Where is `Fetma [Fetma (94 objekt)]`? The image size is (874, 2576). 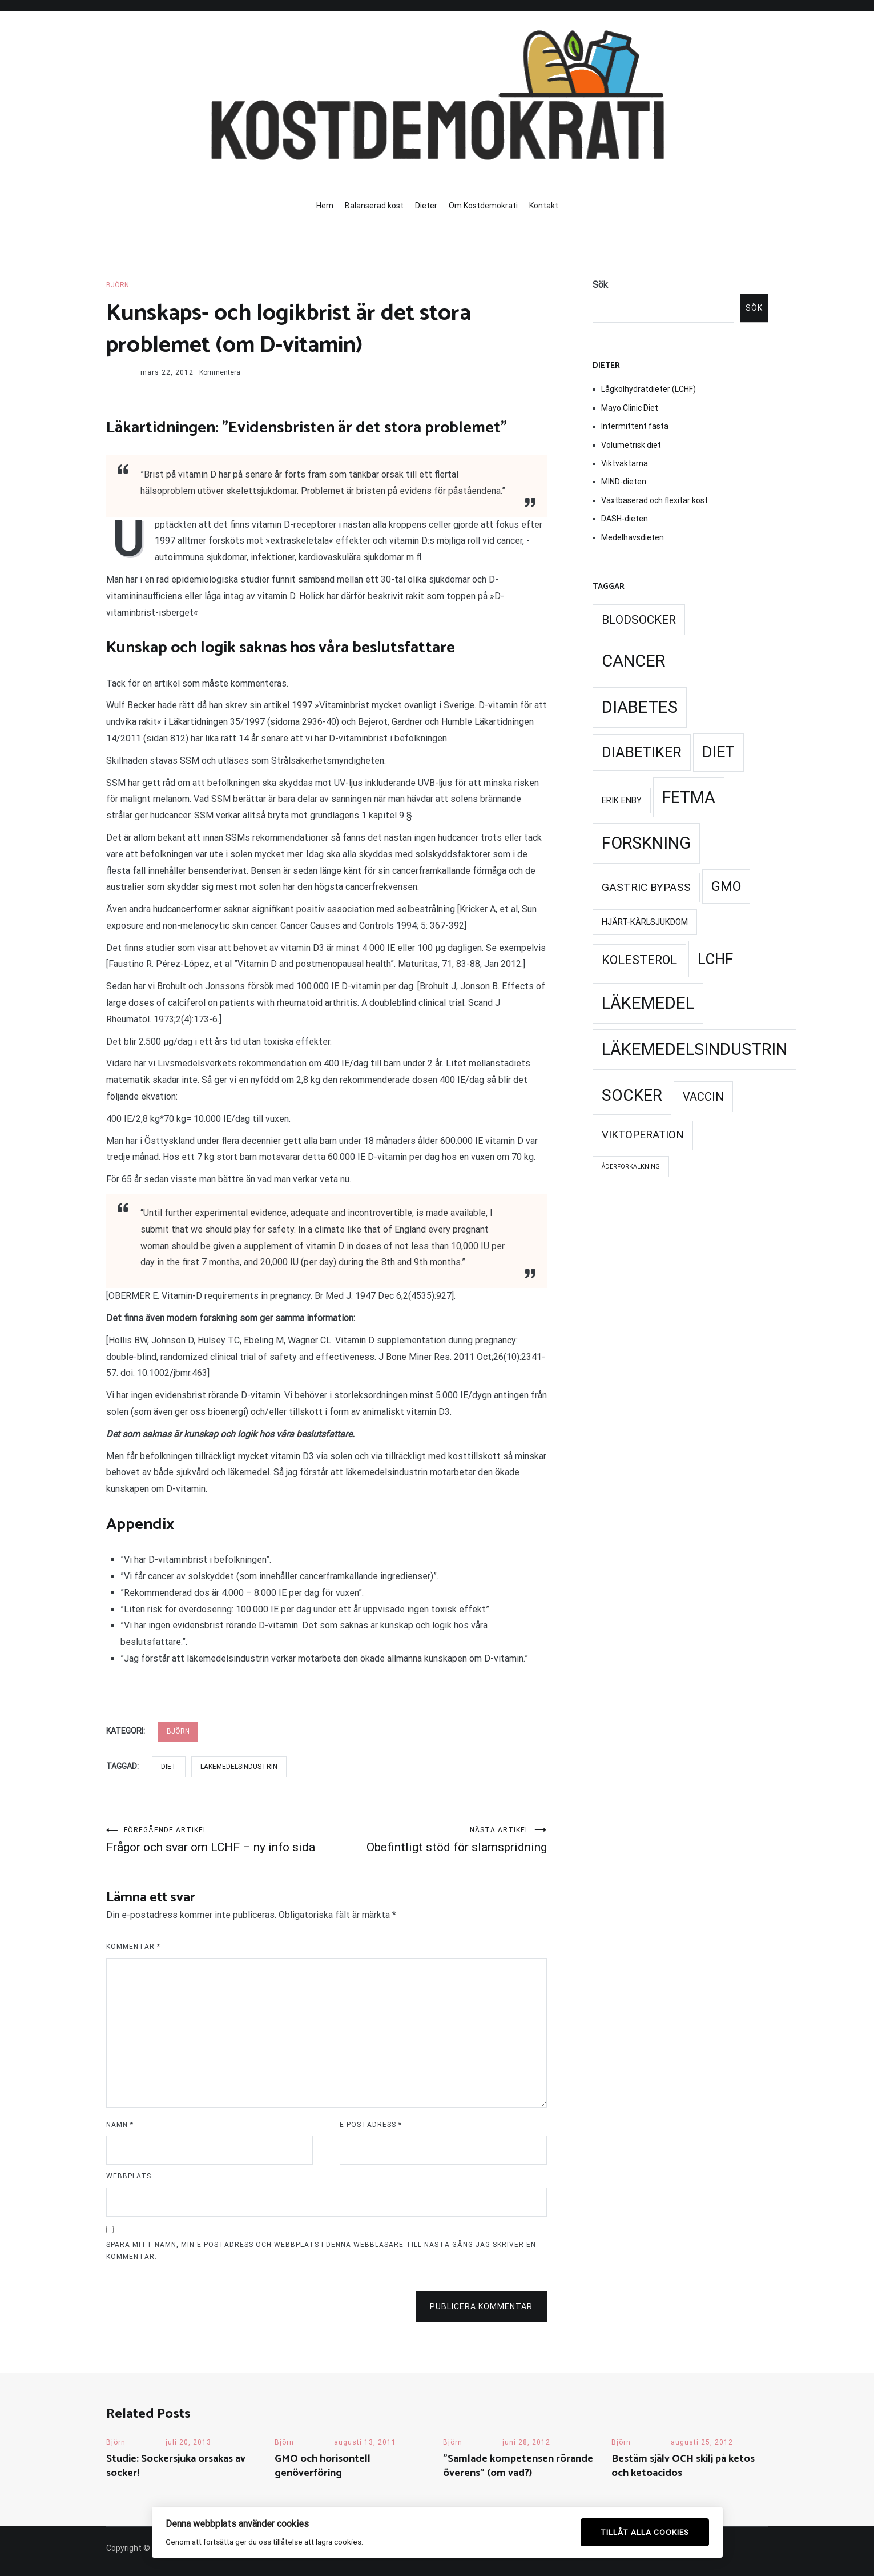 Fetma [Fetma (94 objekt)] is located at coordinates (688, 797).